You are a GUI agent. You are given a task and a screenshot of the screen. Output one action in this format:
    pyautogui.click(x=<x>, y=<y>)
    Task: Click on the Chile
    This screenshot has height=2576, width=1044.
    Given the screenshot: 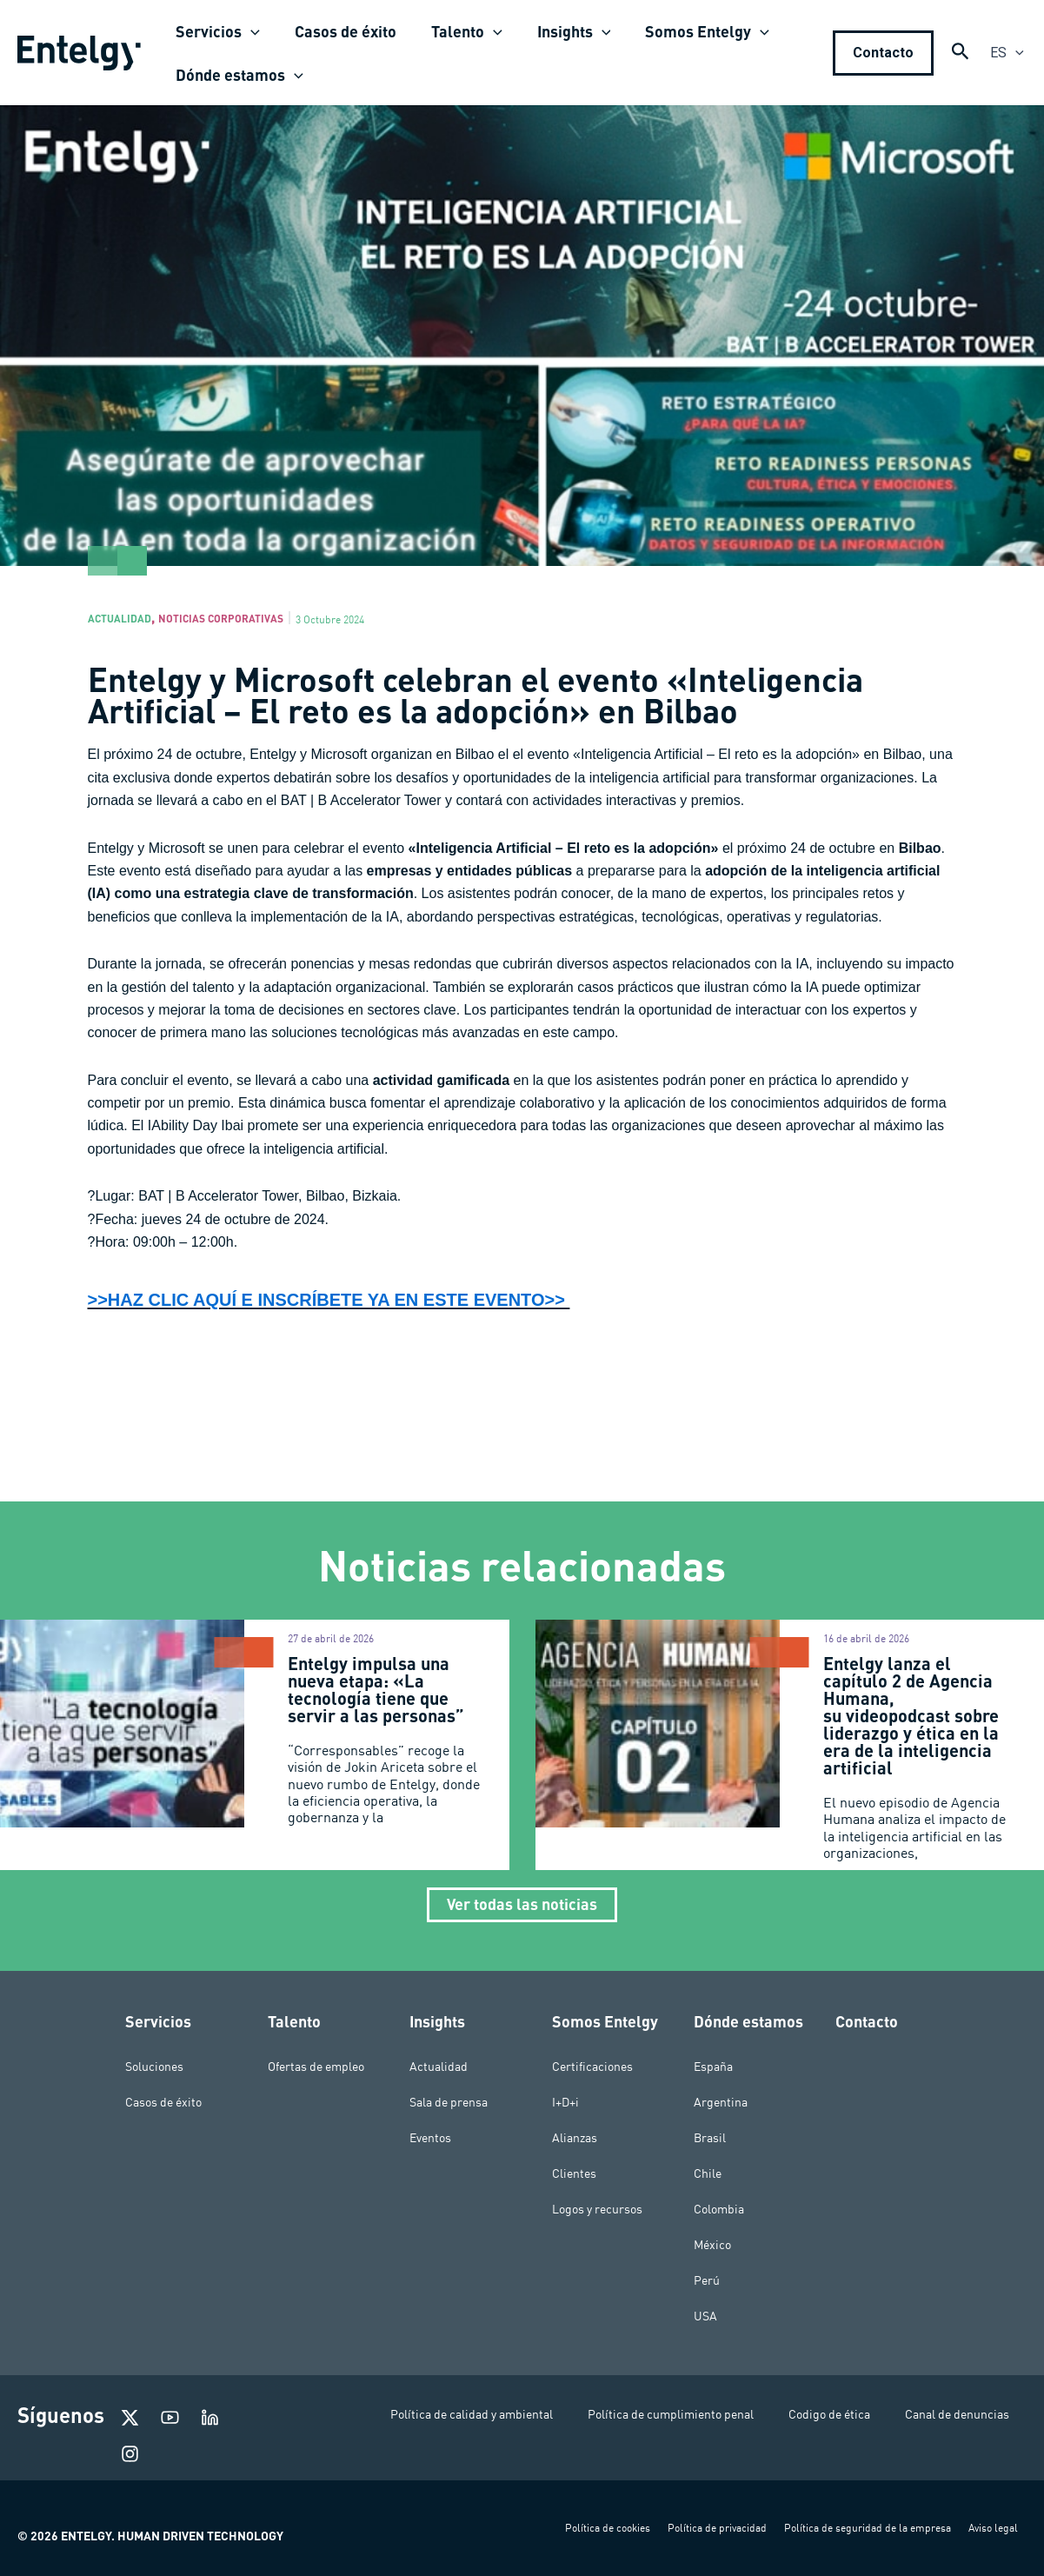 What is the action you would take?
    pyautogui.click(x=707, y=2173)
    